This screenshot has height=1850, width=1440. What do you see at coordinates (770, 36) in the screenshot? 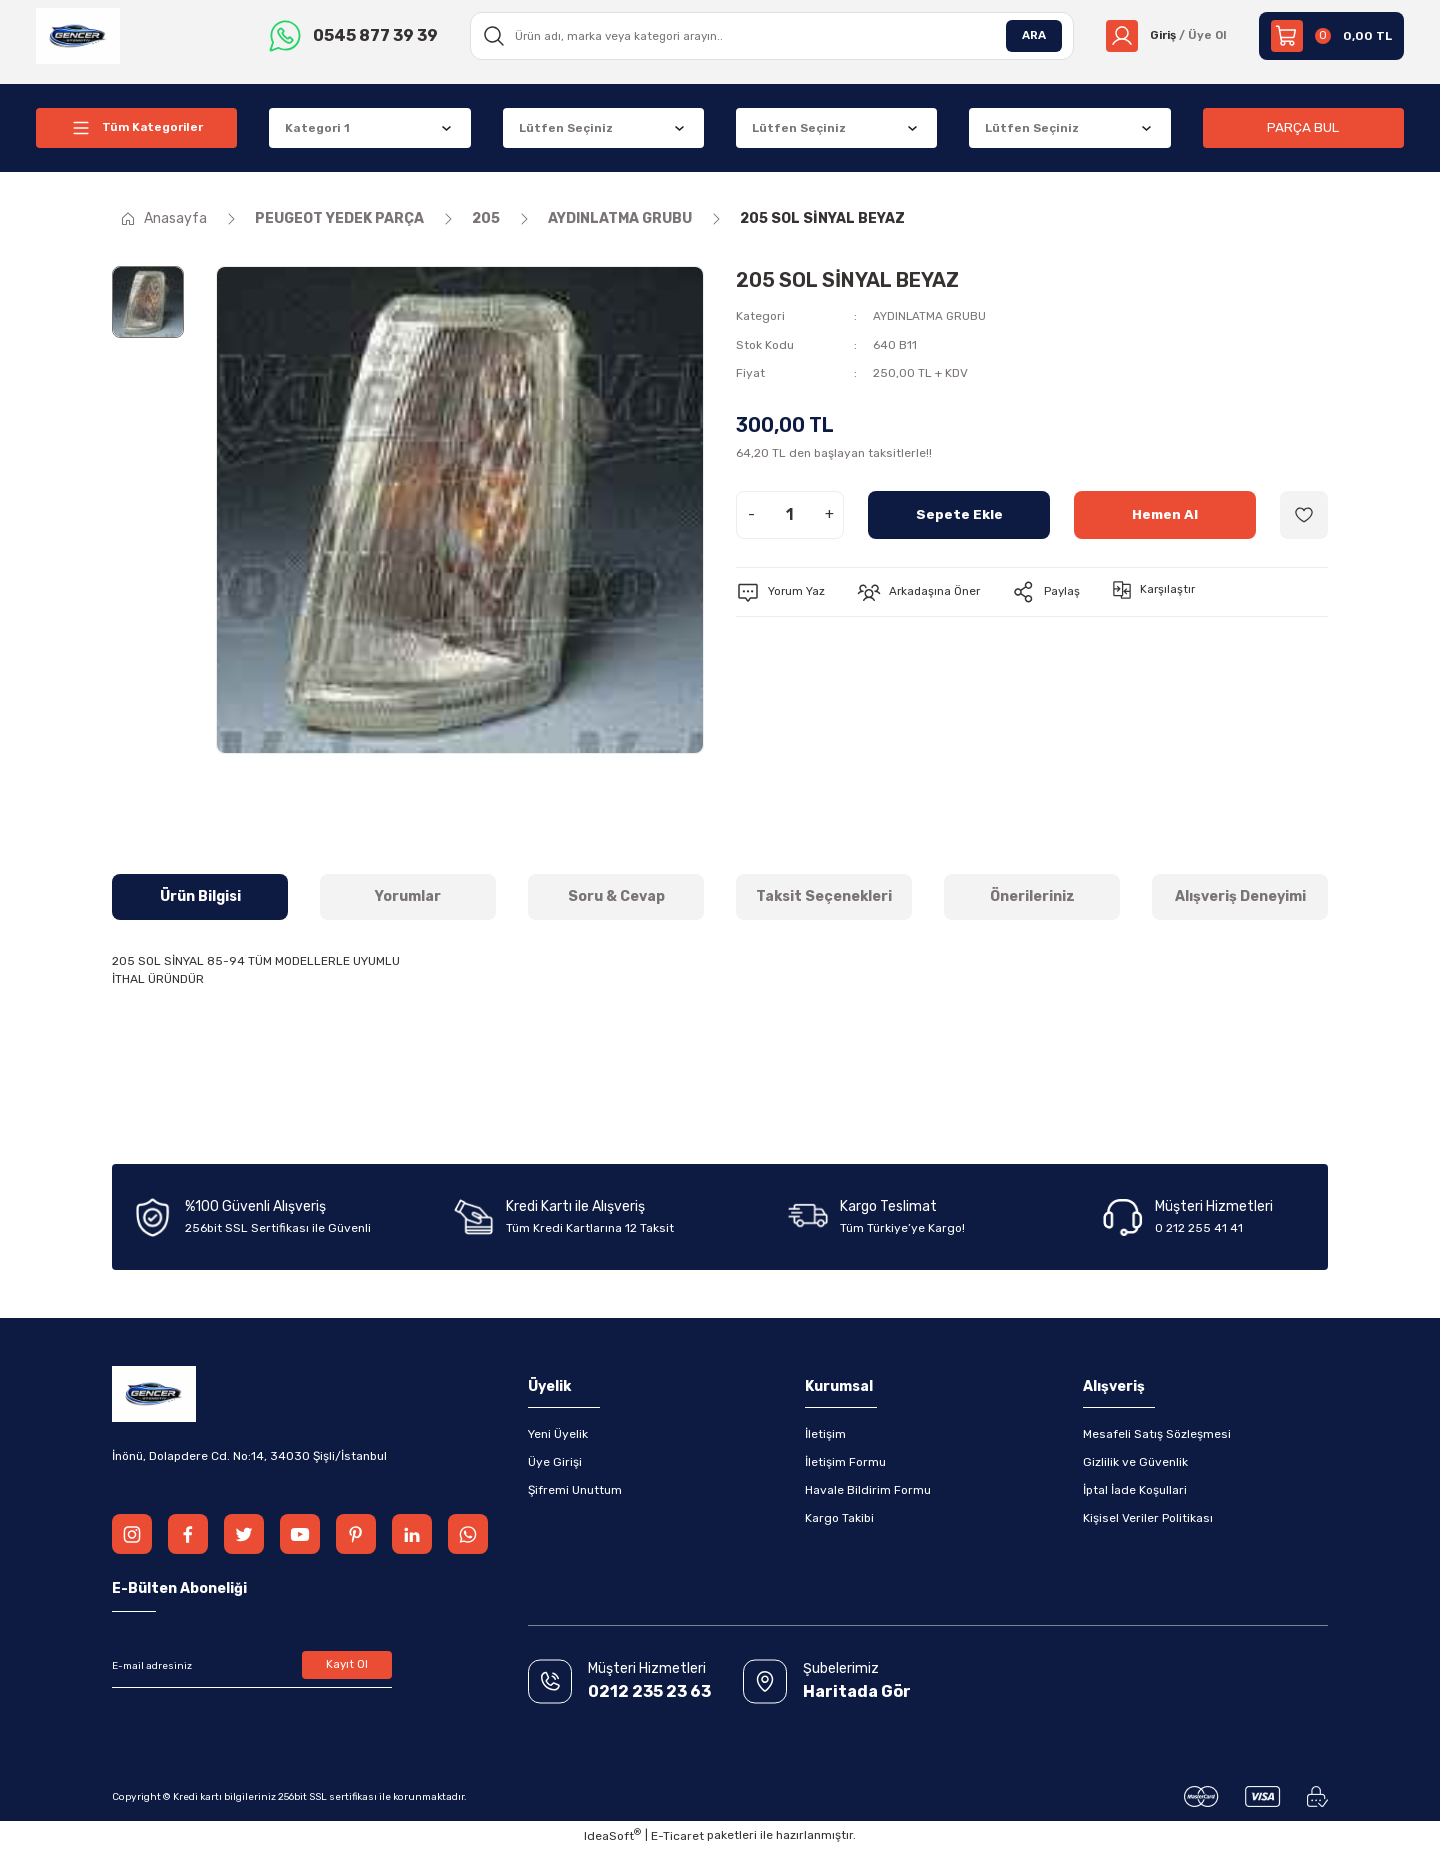
I see `[Search]` at bounding box center [770, 36].